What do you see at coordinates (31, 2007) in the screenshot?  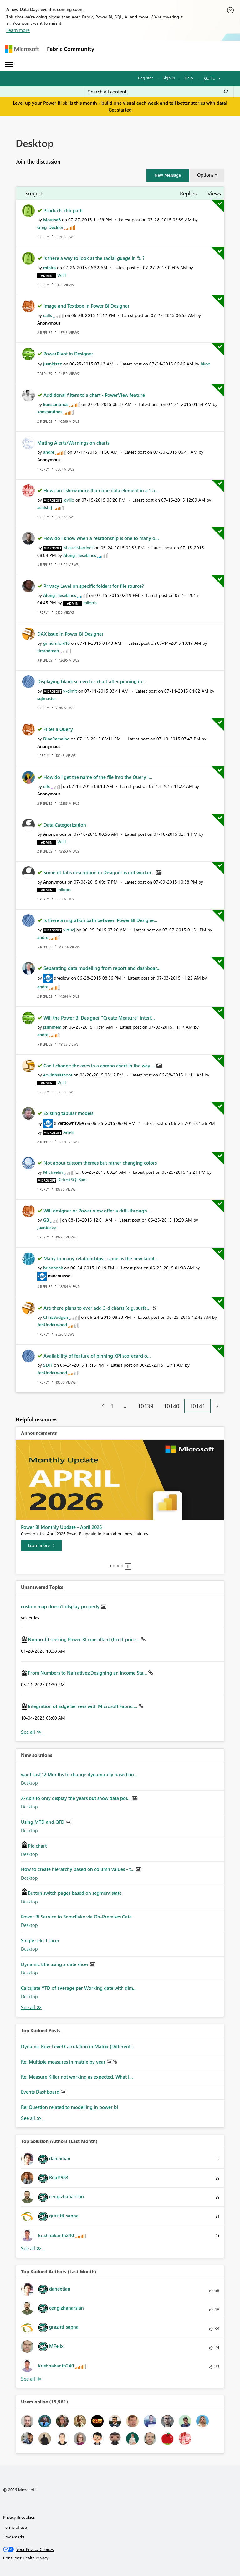 I see `Find More Solutions [See All New Solutions]` at bounding box center [31, 2007].